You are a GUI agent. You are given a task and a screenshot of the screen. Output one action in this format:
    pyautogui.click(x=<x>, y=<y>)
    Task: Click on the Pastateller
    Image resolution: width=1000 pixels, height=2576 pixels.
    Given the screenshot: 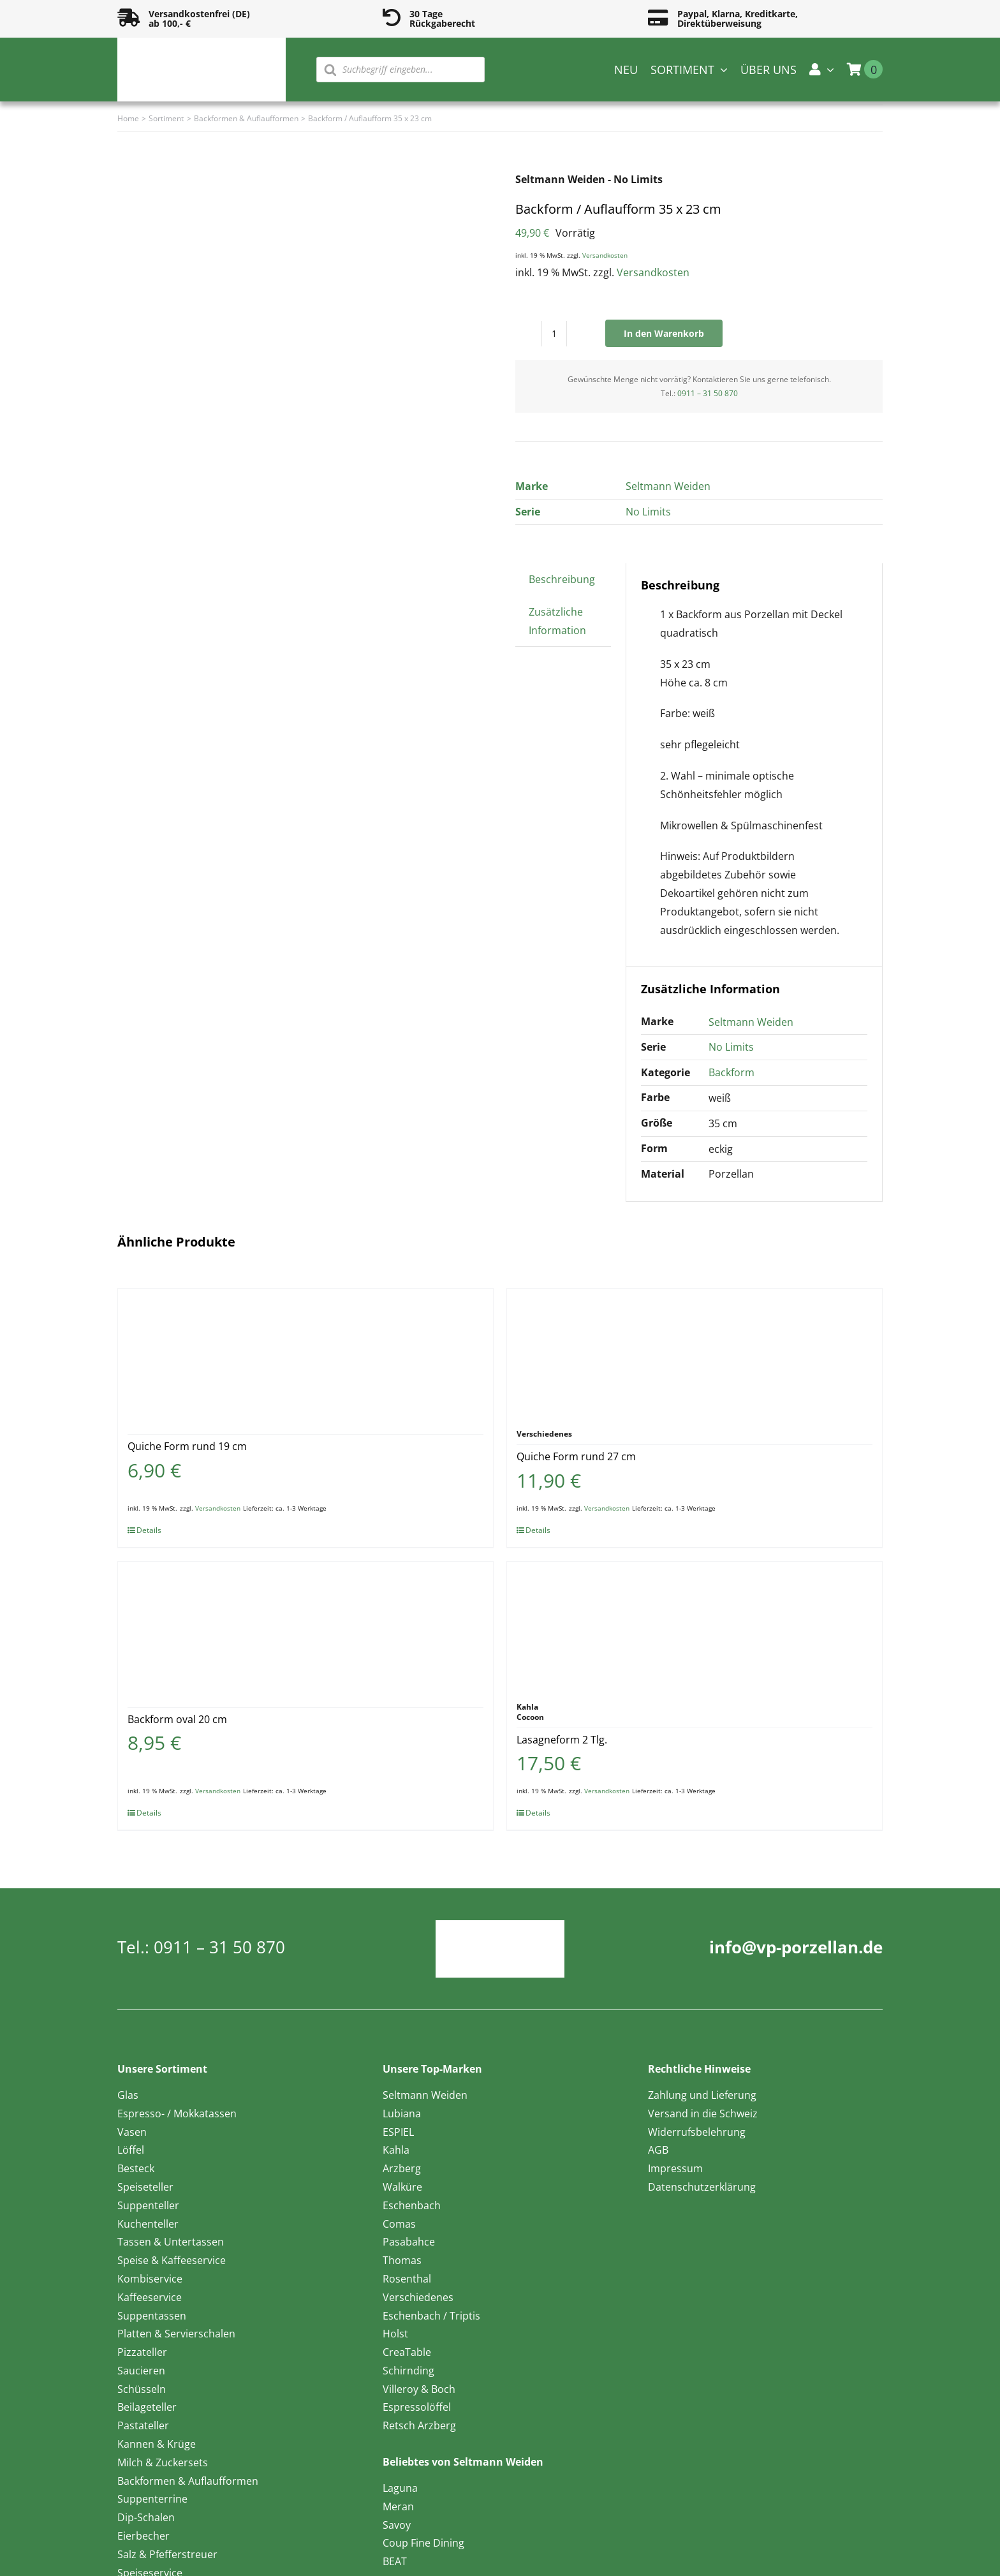 What is the action you would take?
    pyautogui.click(x=143, y=2425)
    